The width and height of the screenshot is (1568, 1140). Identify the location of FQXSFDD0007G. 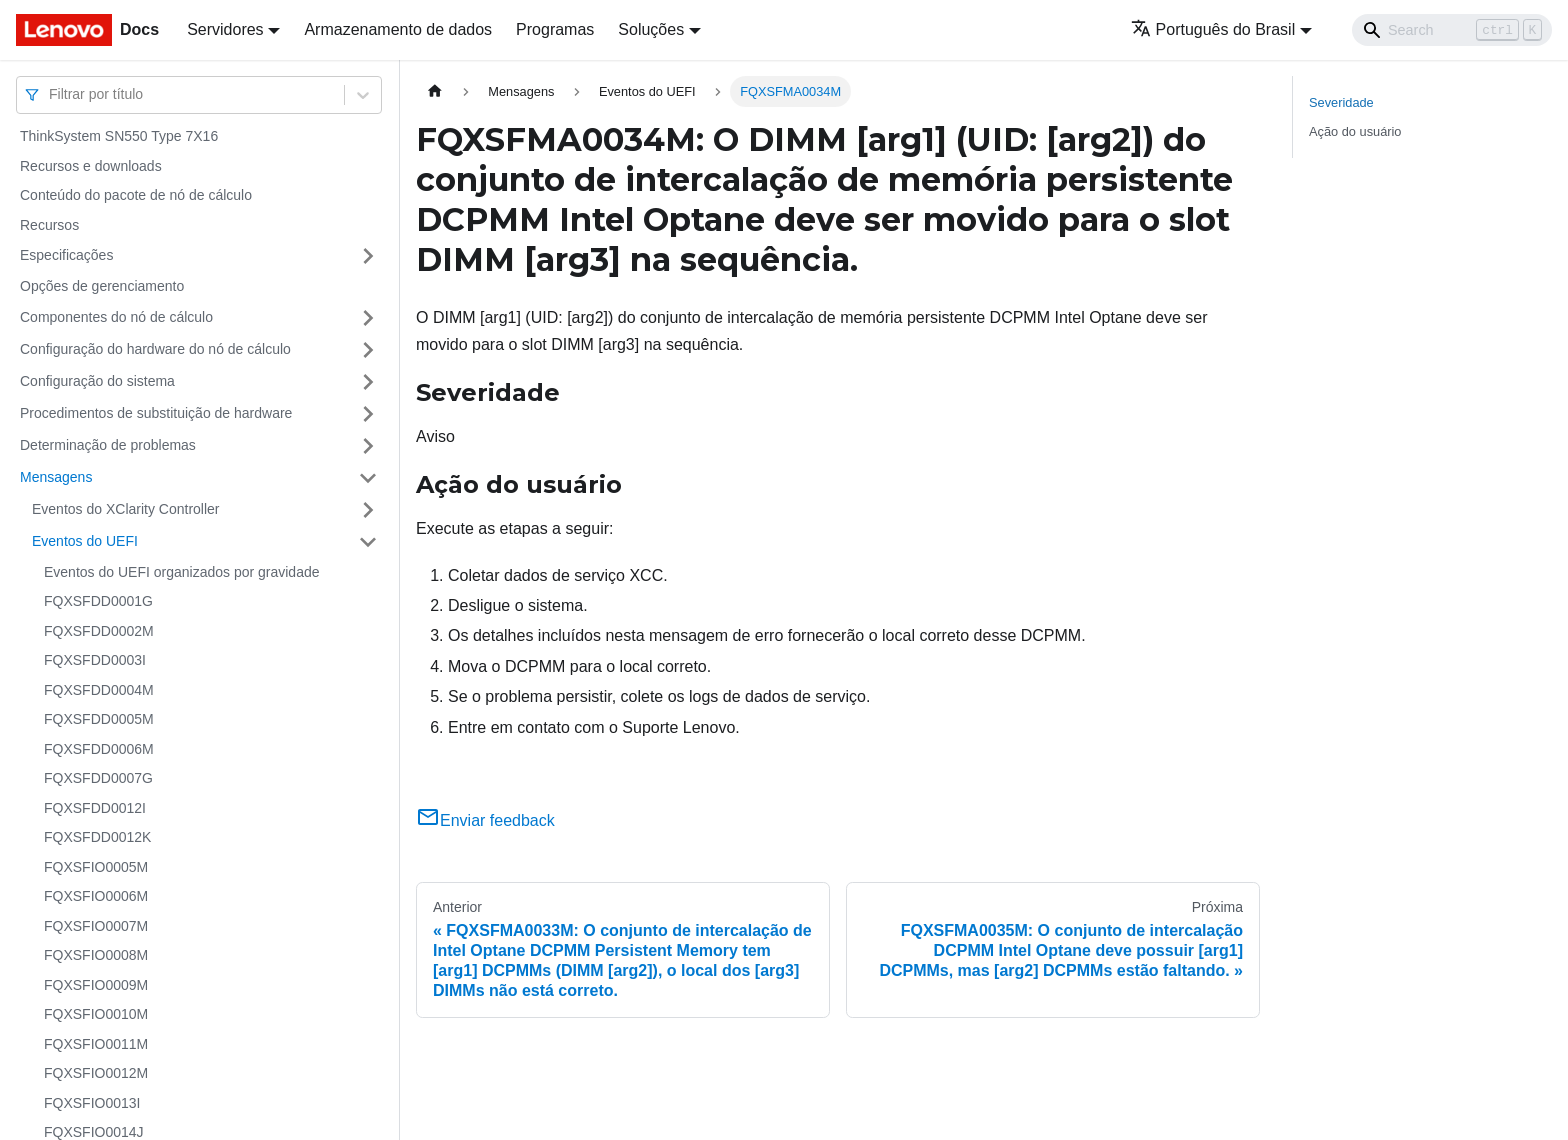
(98, 778).